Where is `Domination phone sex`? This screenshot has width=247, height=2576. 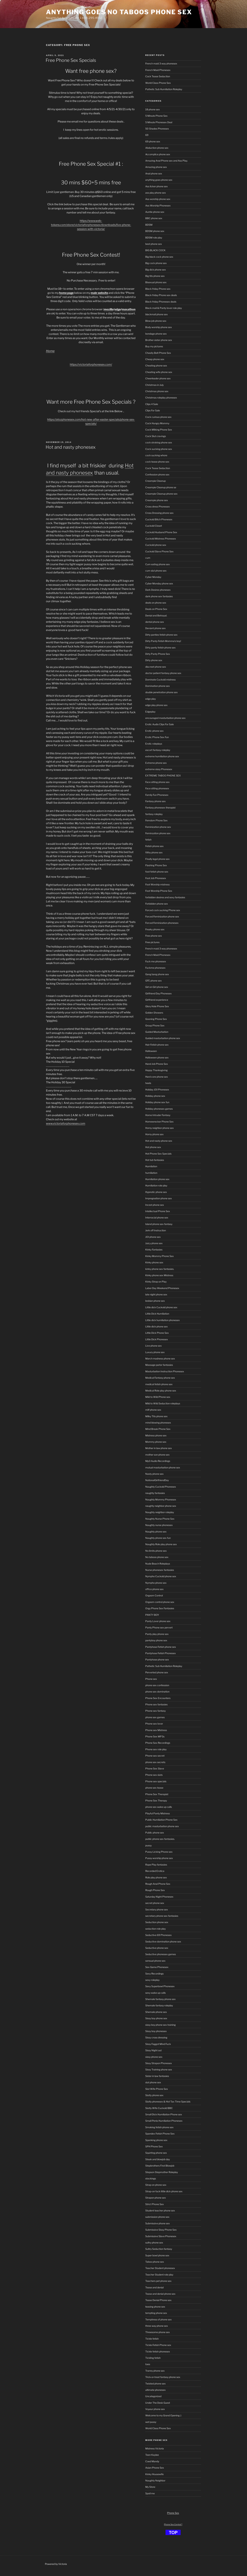 Domination phone sex is located at coordinates (157, 685).